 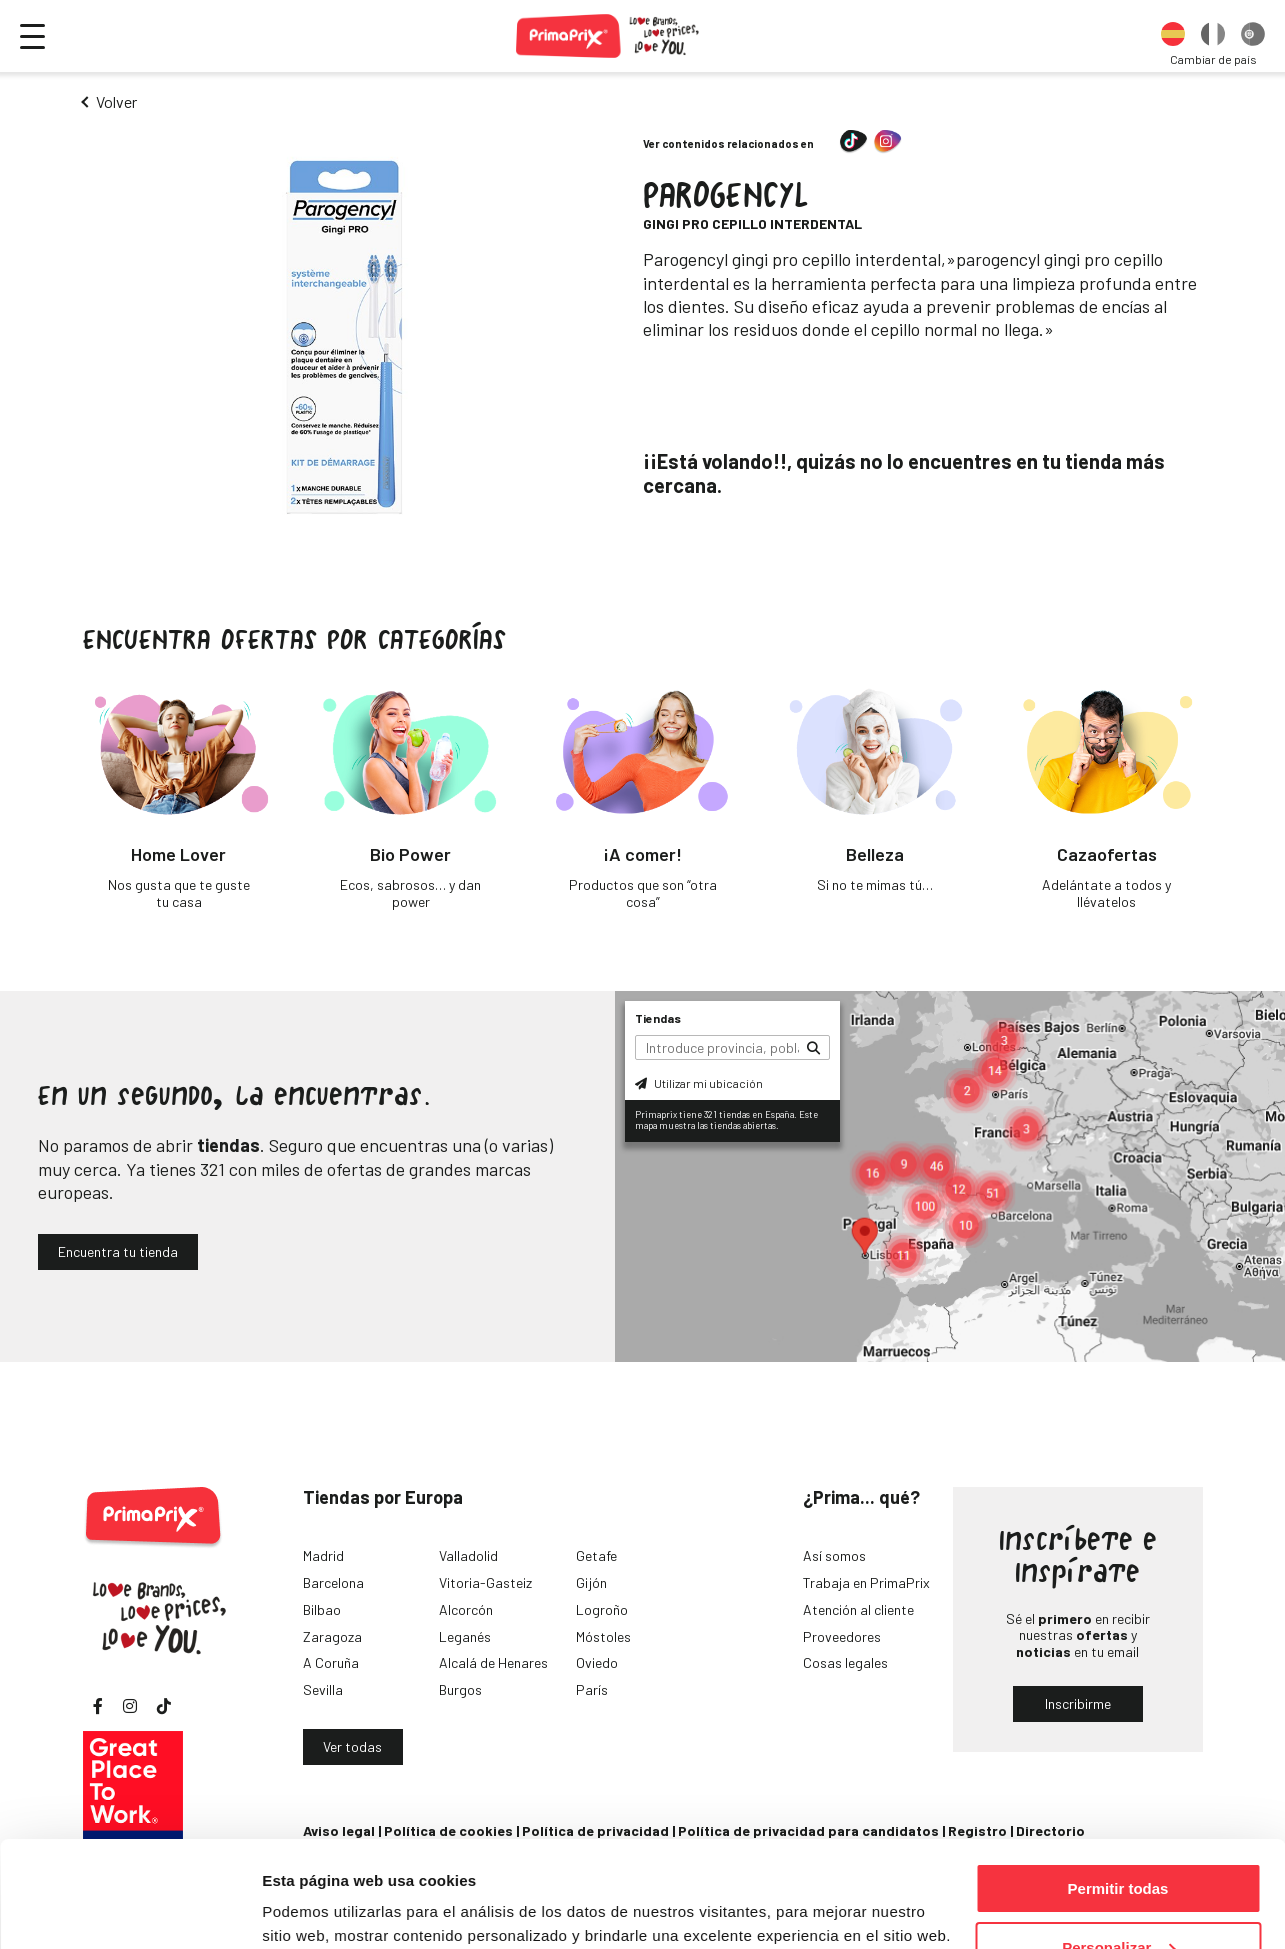 What do you see at coordinates (332, 1636) in the screenshot?
I see `Zaragoza` at bounding box center [332, 1636].